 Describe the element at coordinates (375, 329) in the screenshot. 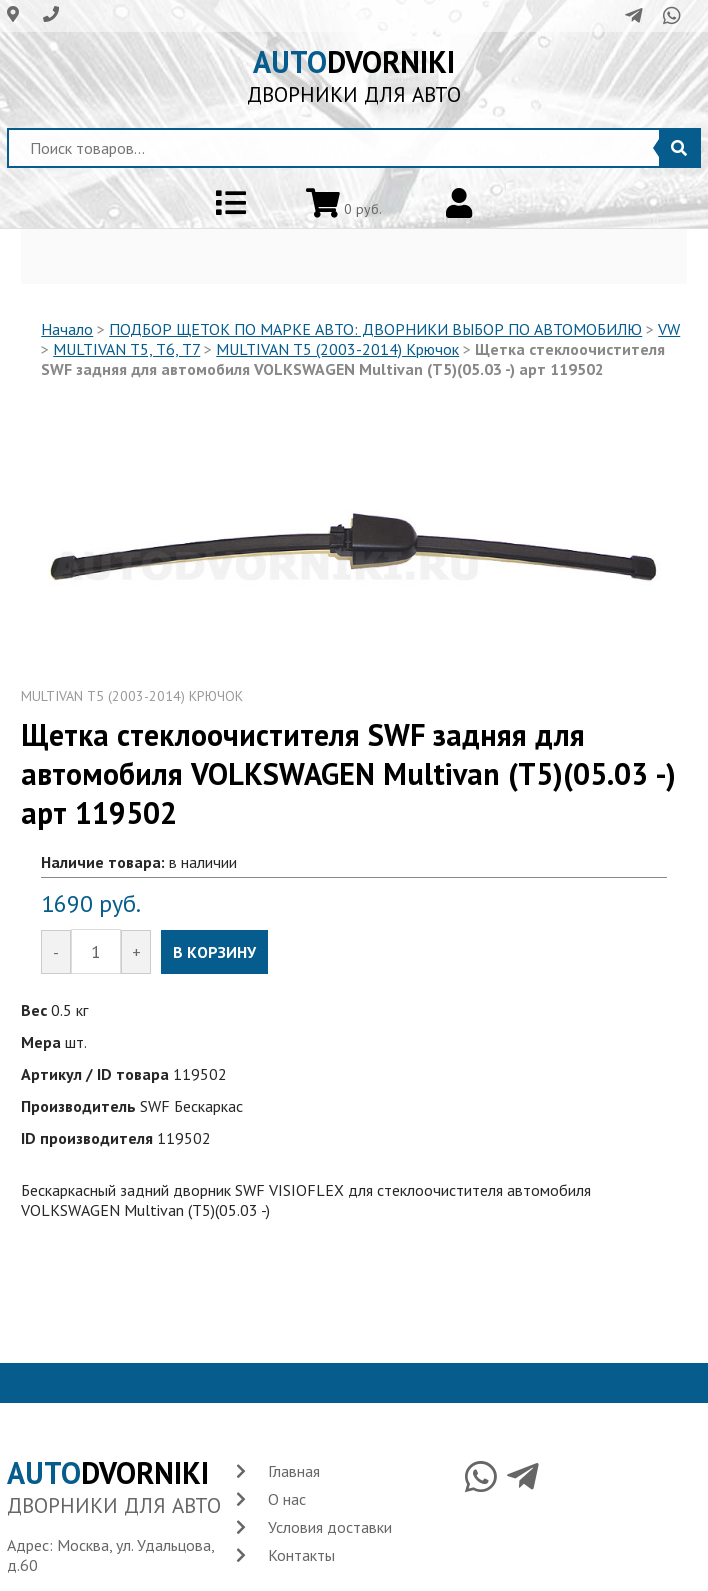

I see `ПОДБОР ЩЕТОК ПО МАРКЕ АВТО: ДВОРНИКИ ВЫБОР ПО АВТОМОБИЛЮ` at that location.